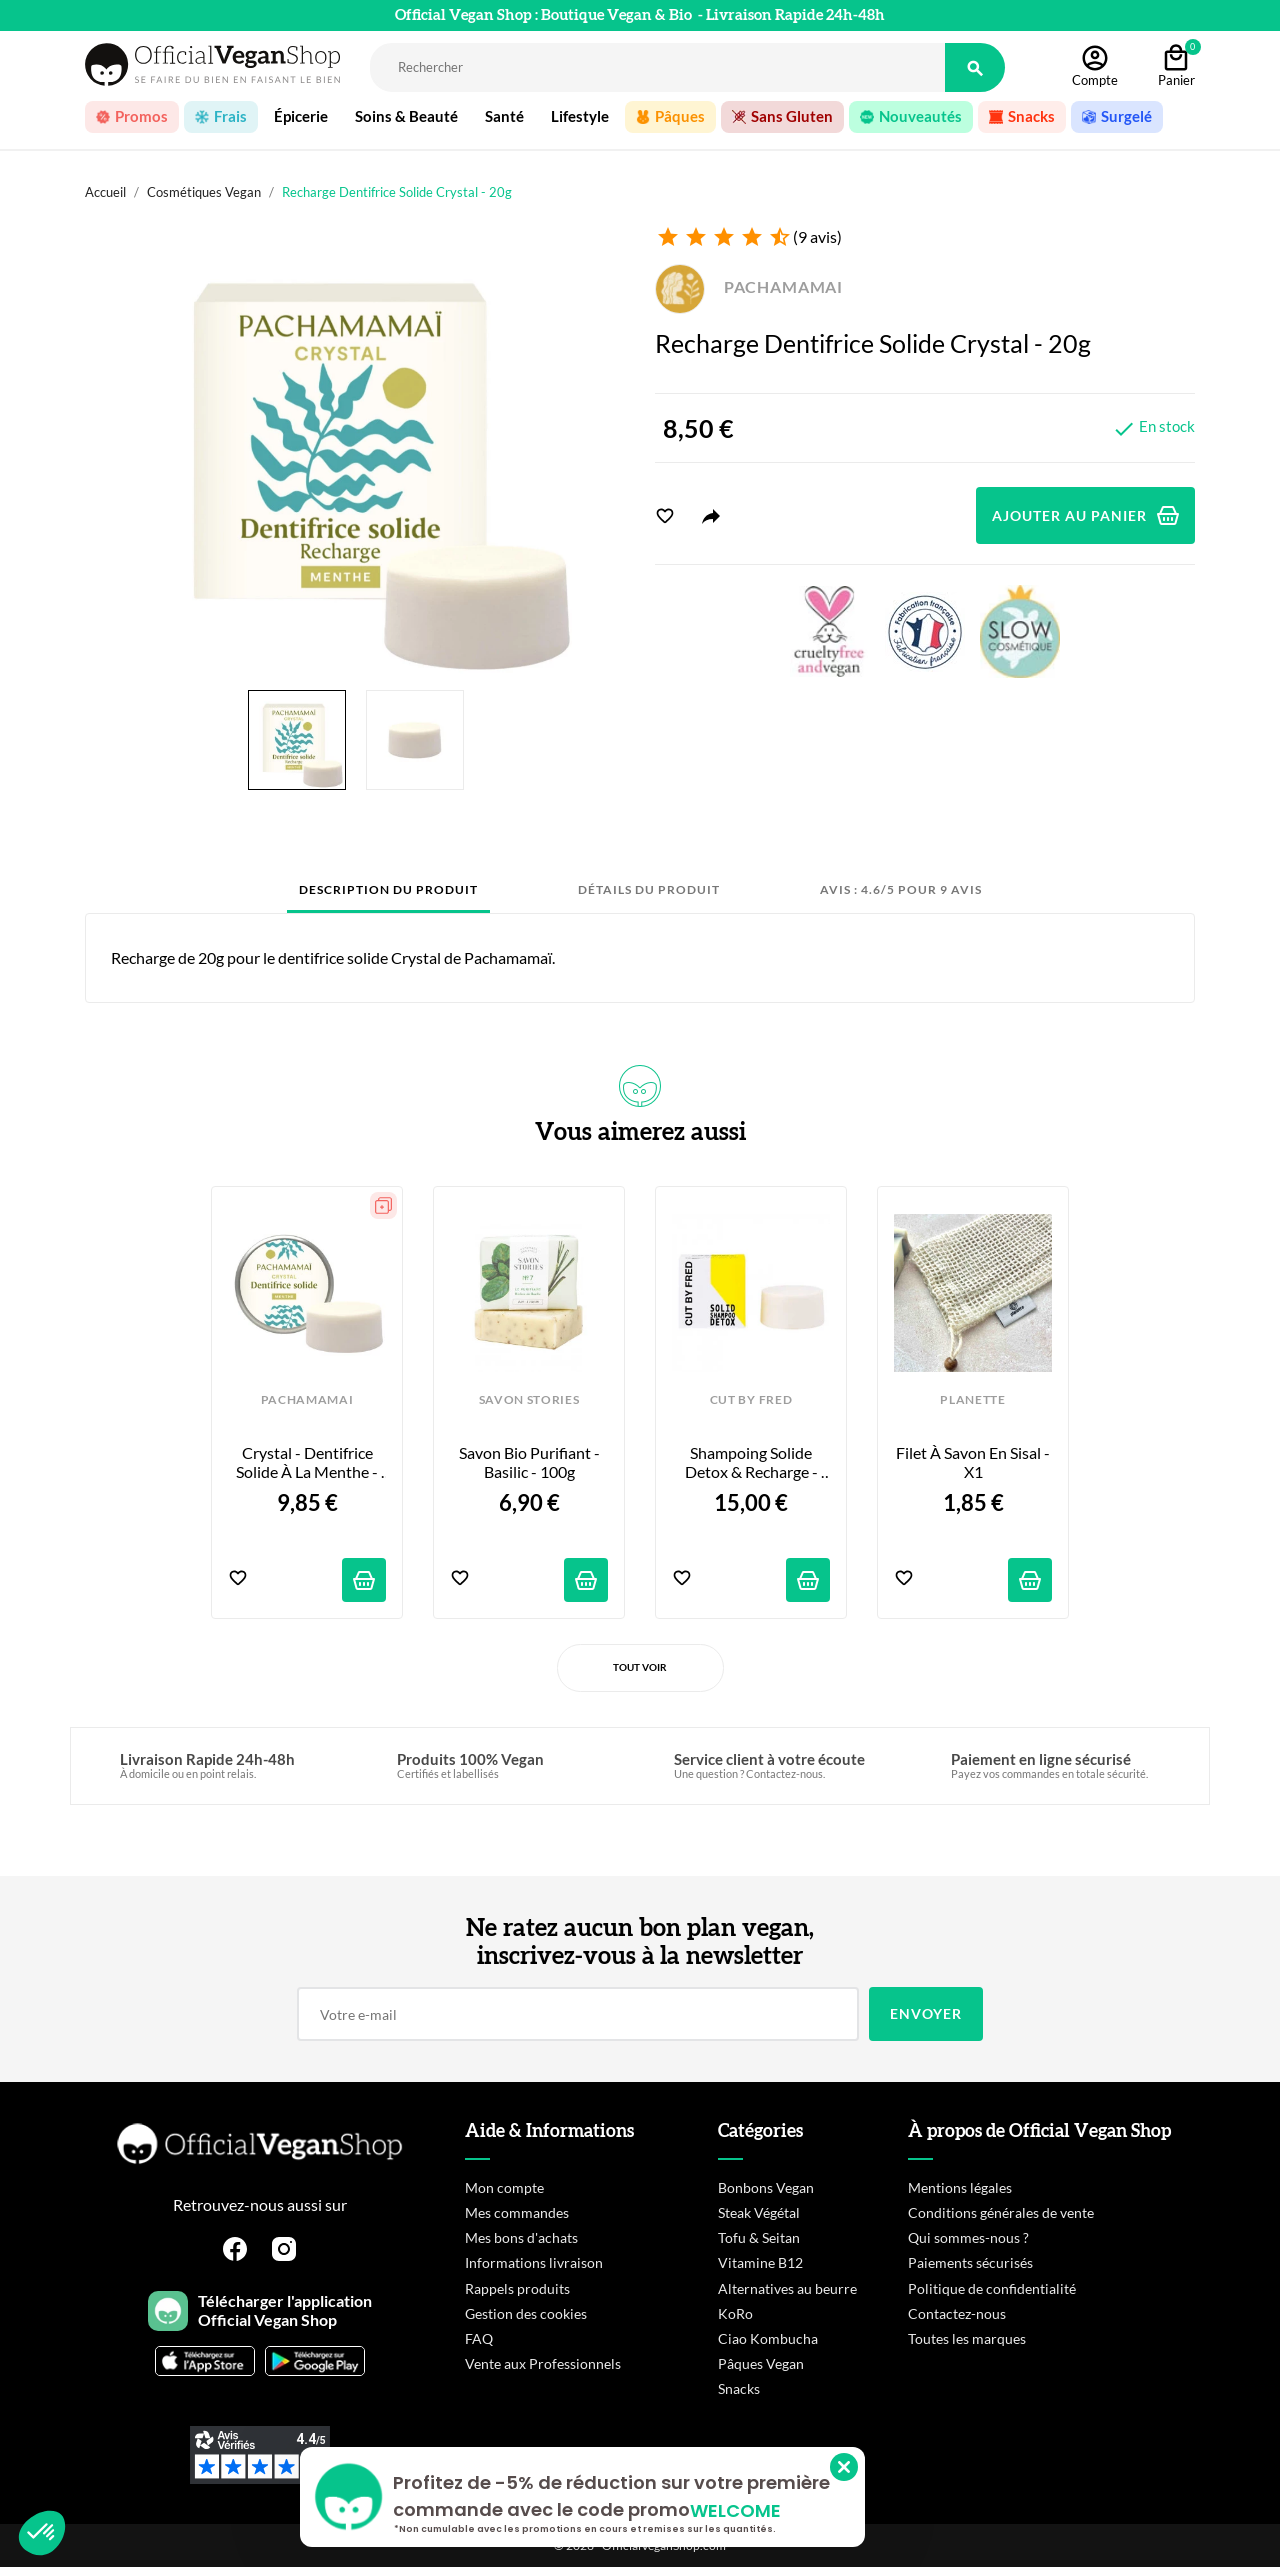  I want to click on Toutes les marques, so click(967, 2338).